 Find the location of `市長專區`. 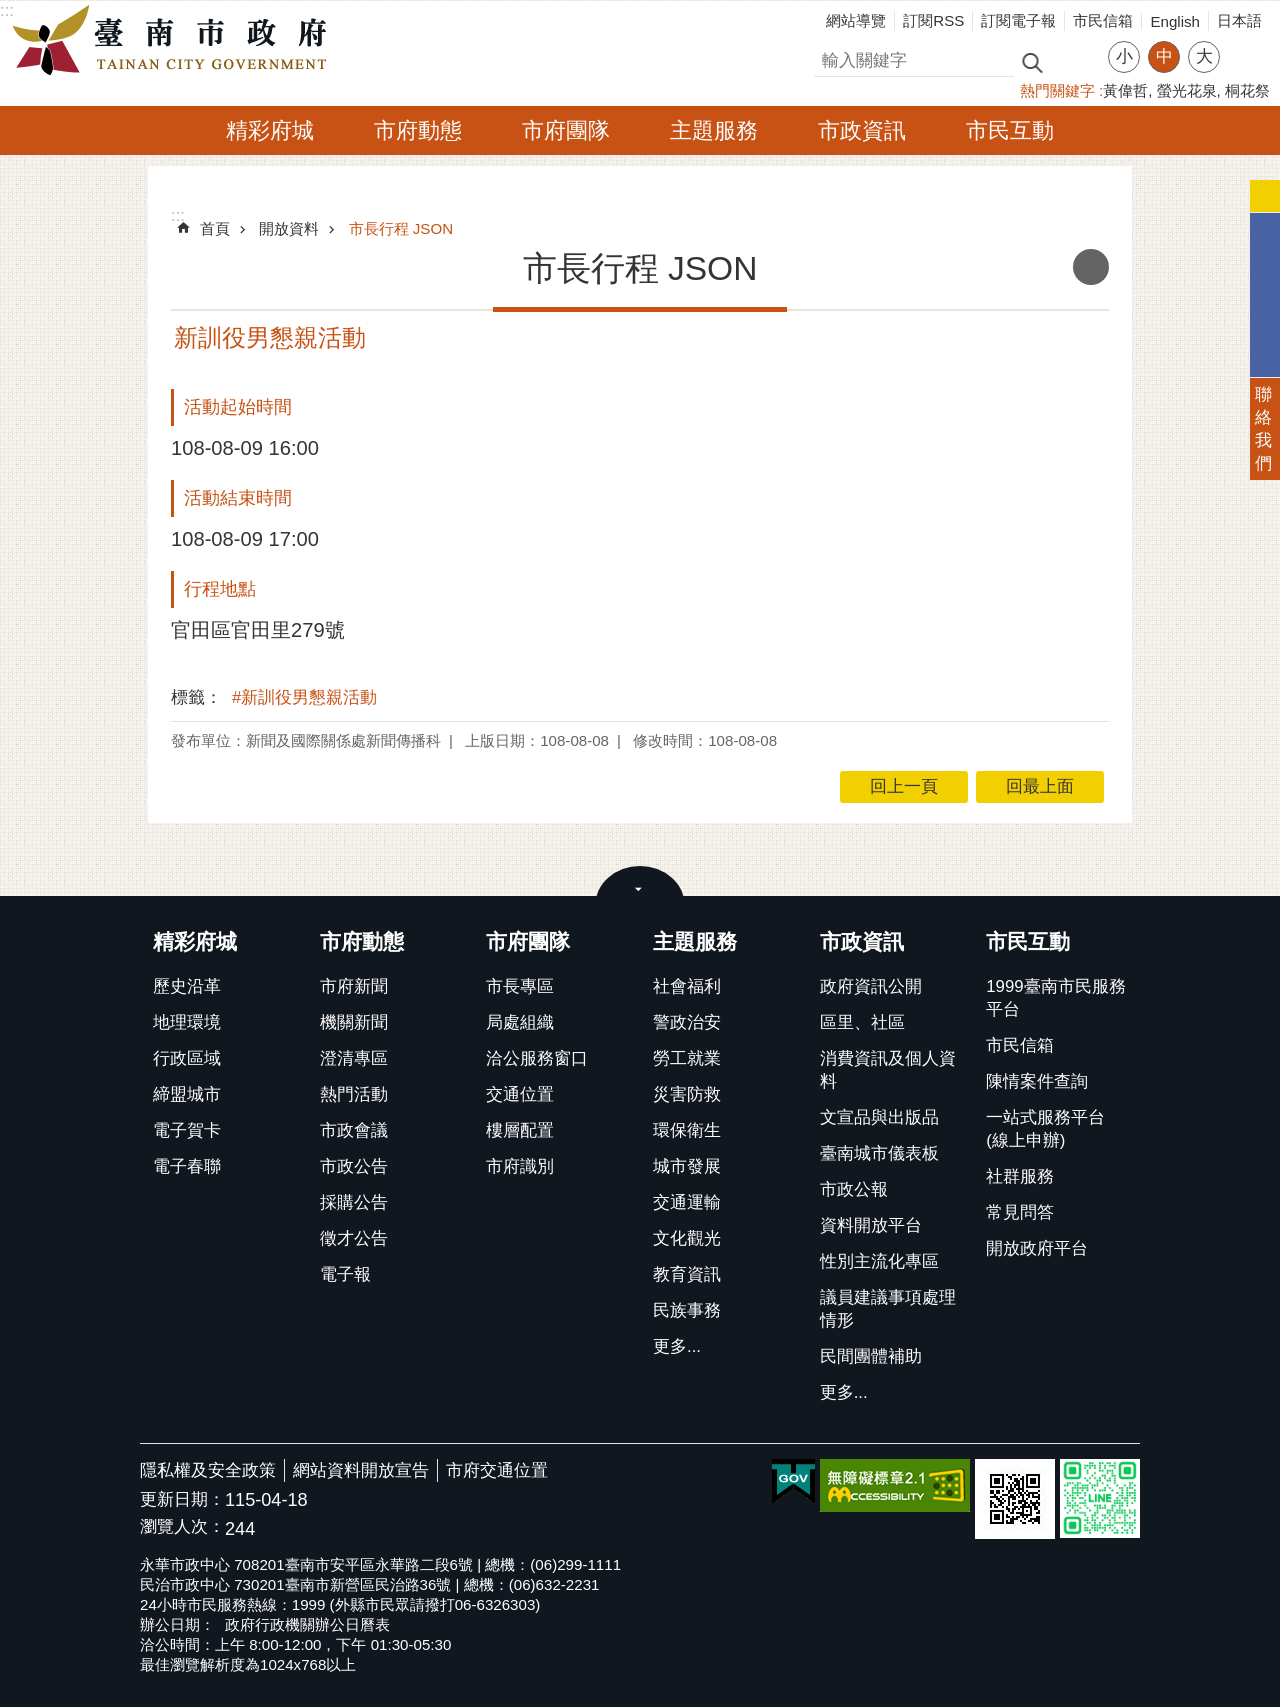

市長專區 is located at coordinates (520, 986).